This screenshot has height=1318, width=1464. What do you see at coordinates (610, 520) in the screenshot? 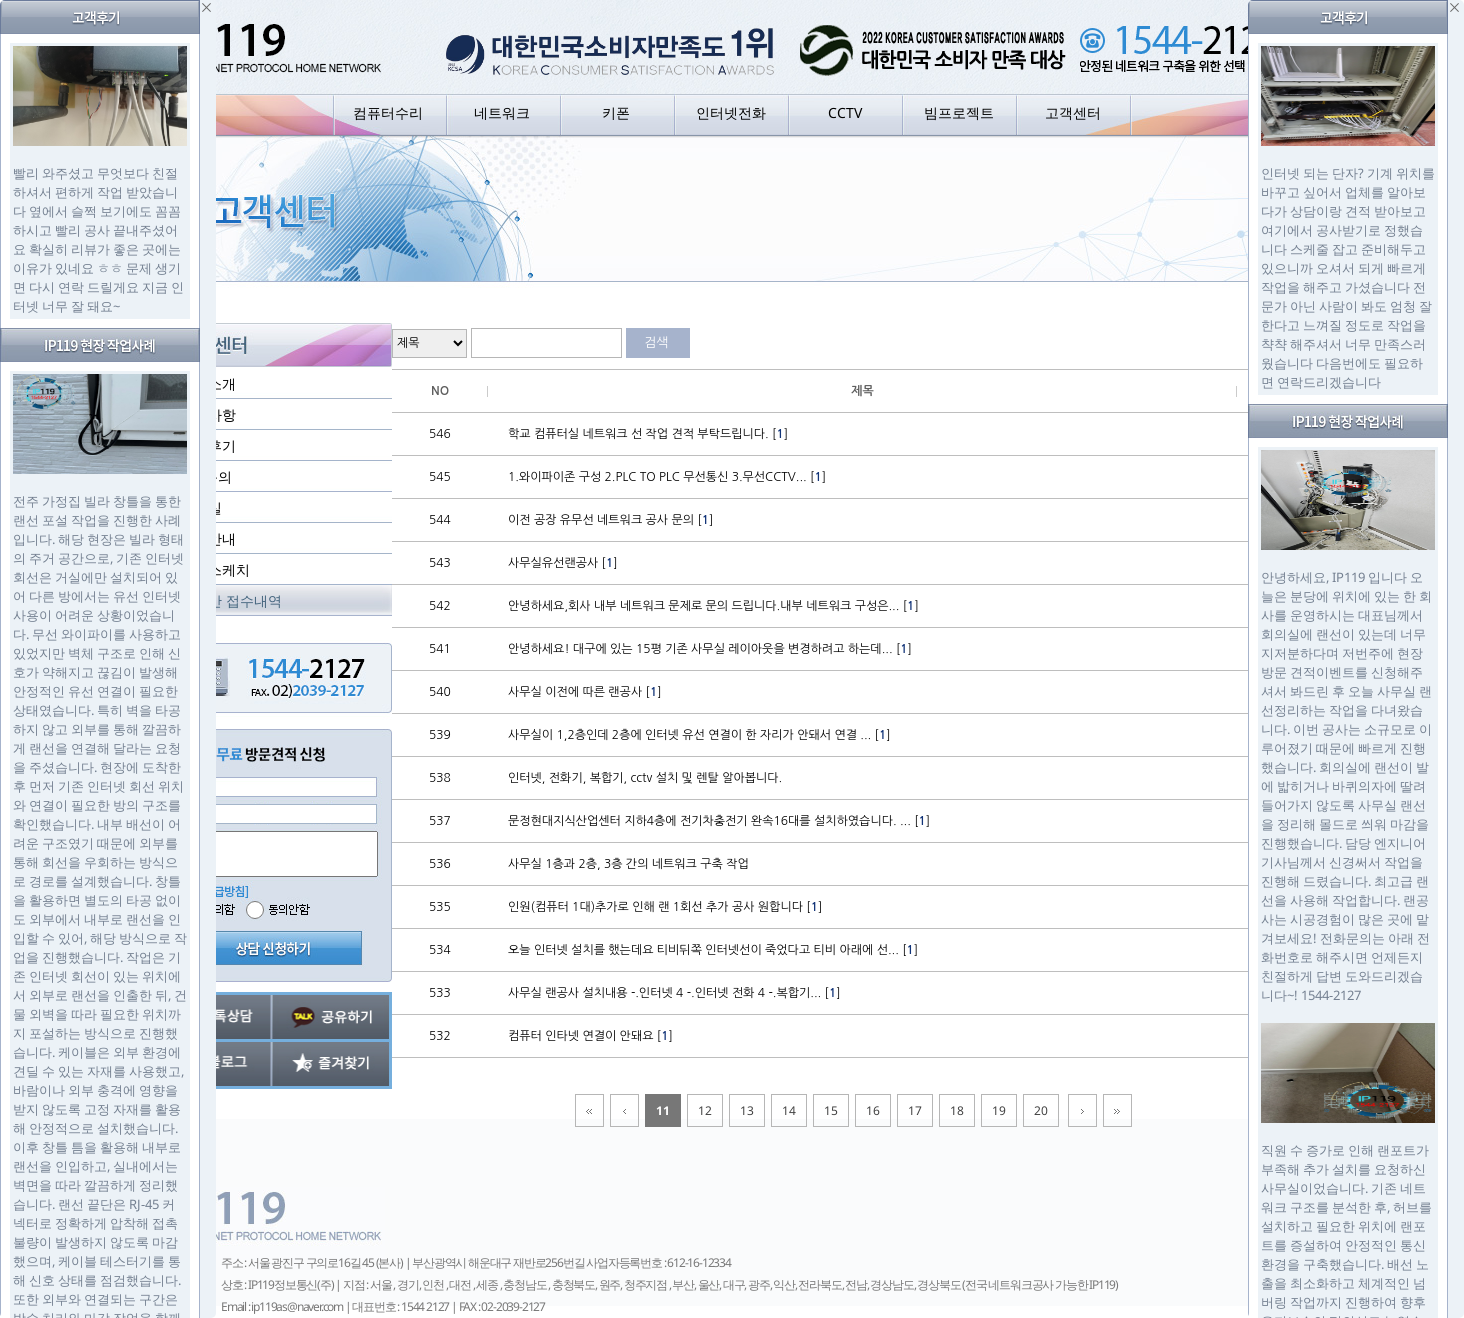
I see `이전 공장 유무선 네트워크 공사 문의 []` at bounding box center [610, 520].